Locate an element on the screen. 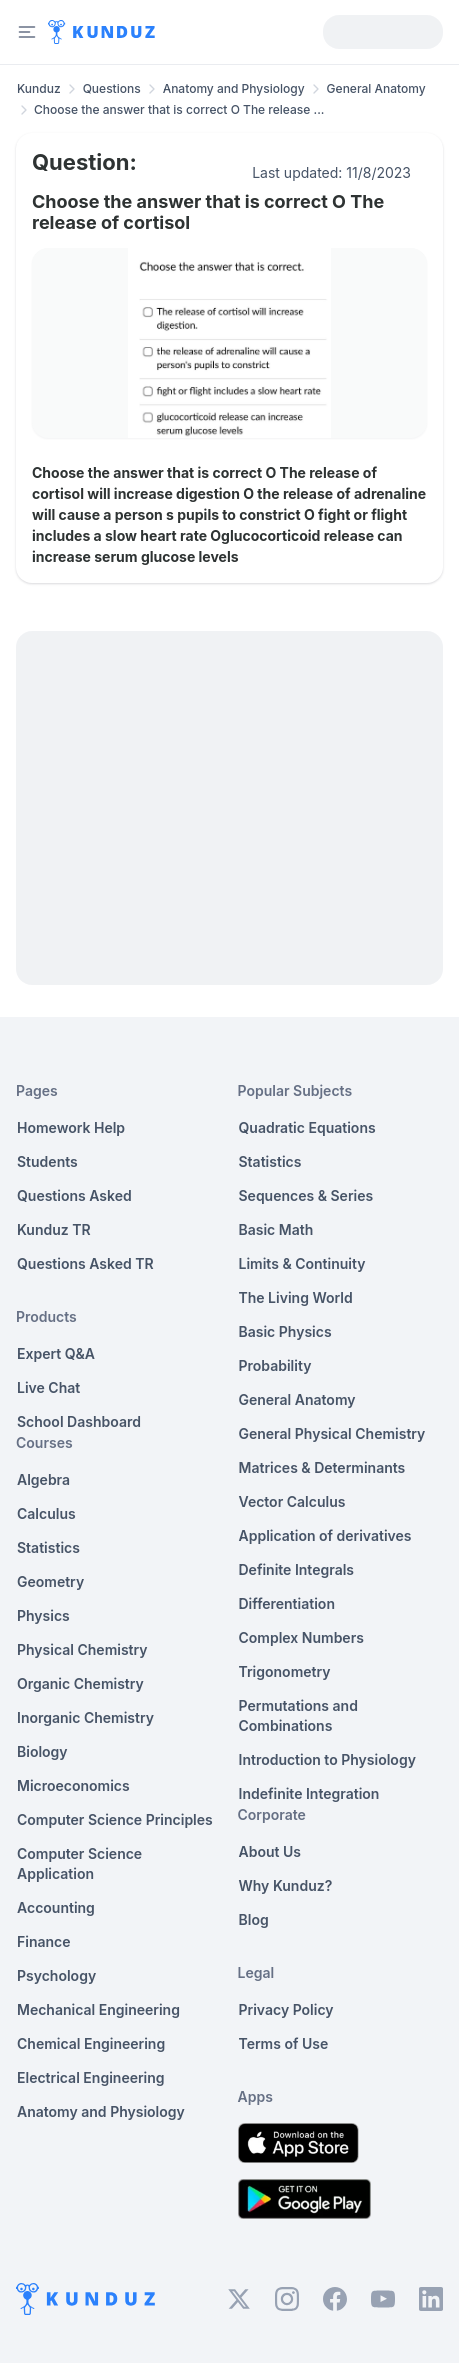 This screenshot has width=459, height=2363. Probability is located at coordinates (275, 1365).